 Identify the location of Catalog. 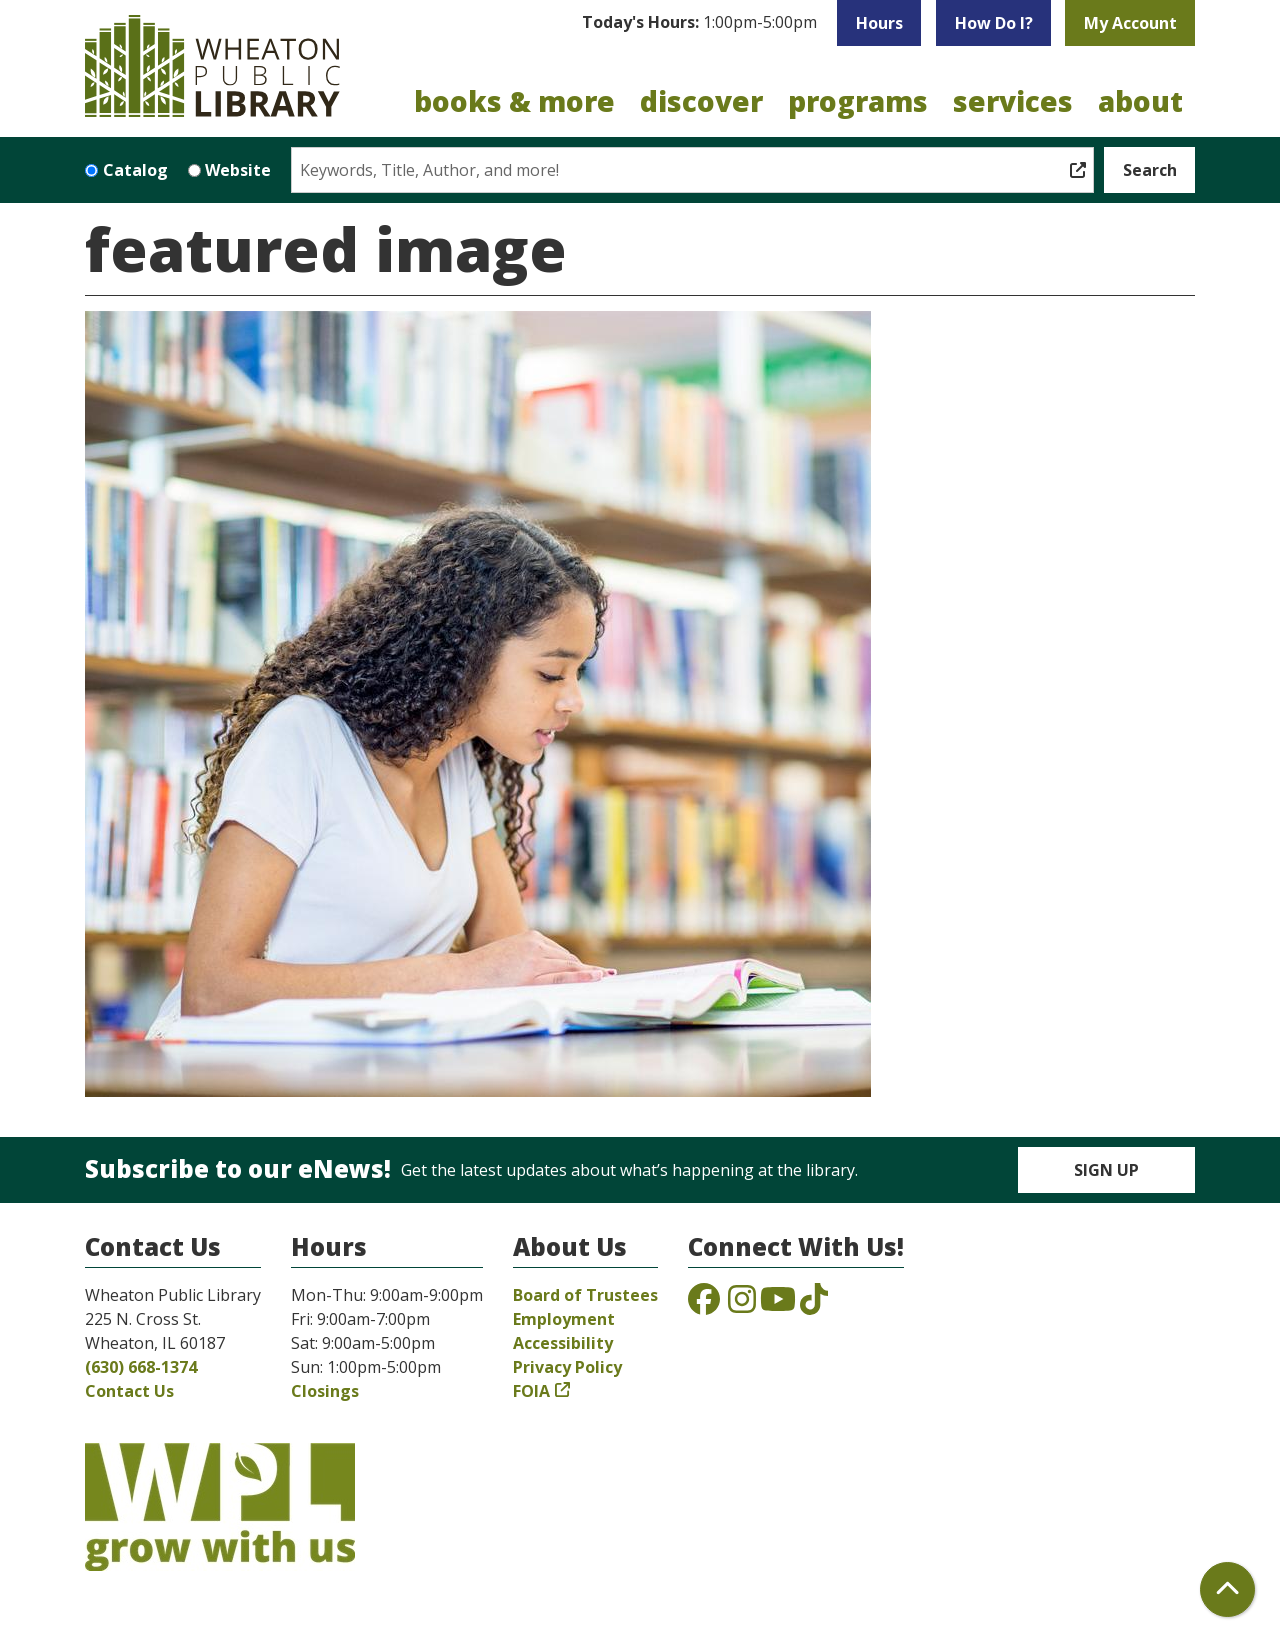
(135, 170).